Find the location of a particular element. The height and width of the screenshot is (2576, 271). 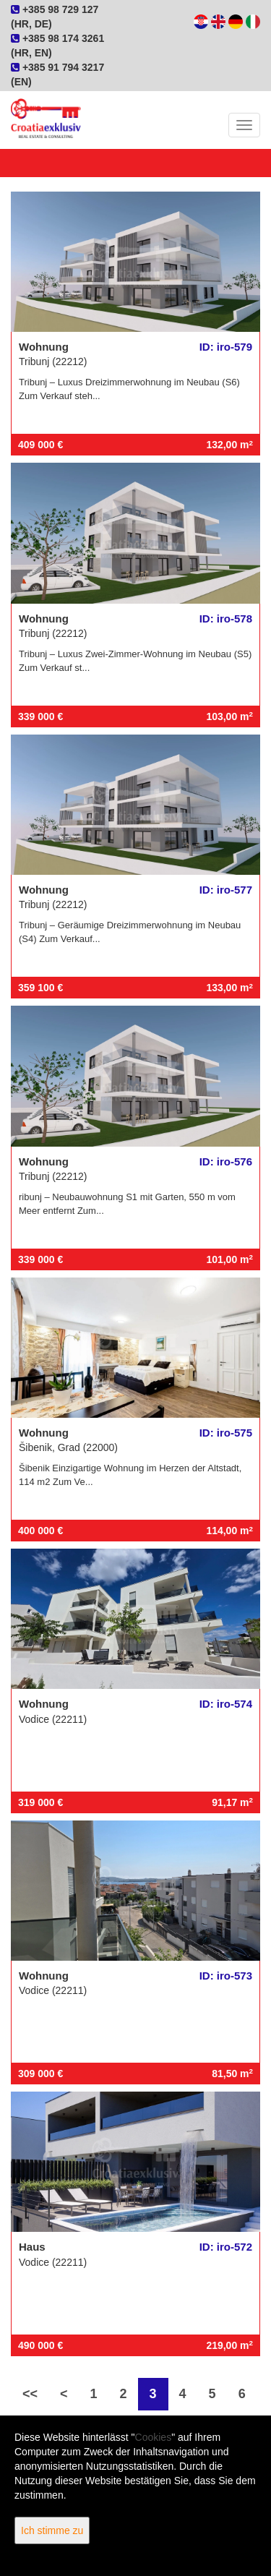

Cookies is located at coordinates (153, 2437).